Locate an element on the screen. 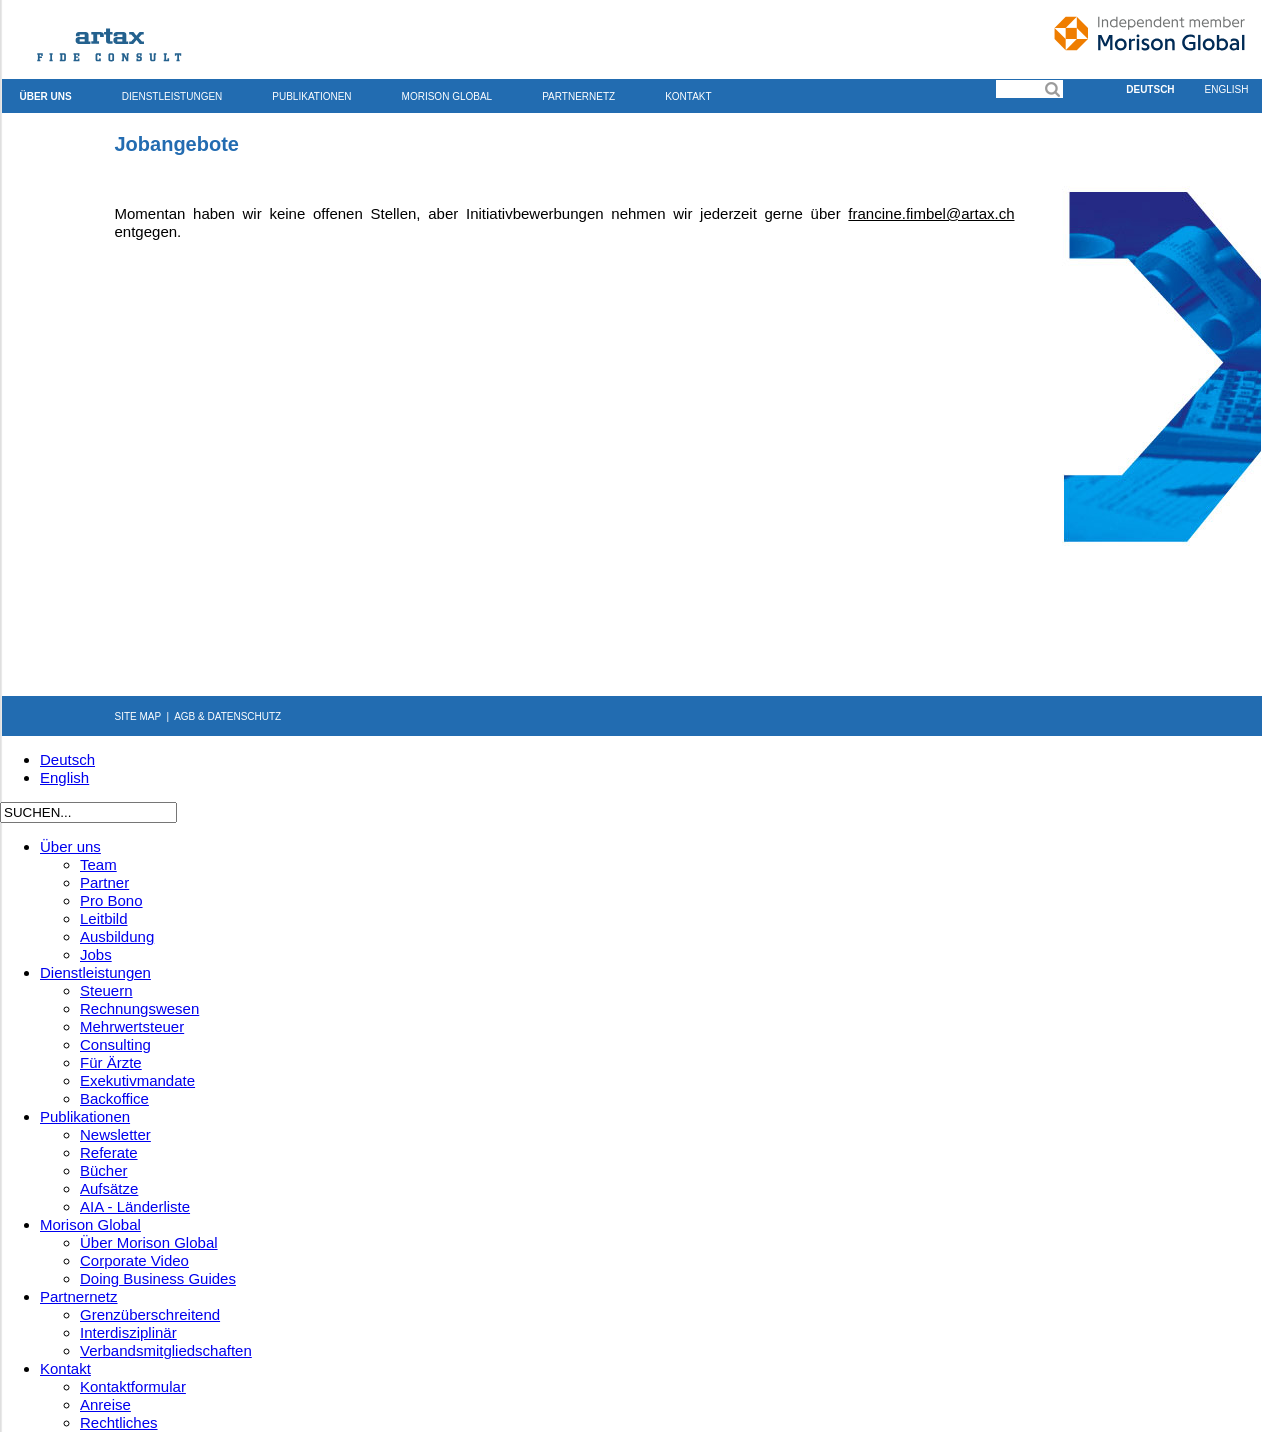 The image size is (1262, 1432). Team is located at coordinates (98, 864).